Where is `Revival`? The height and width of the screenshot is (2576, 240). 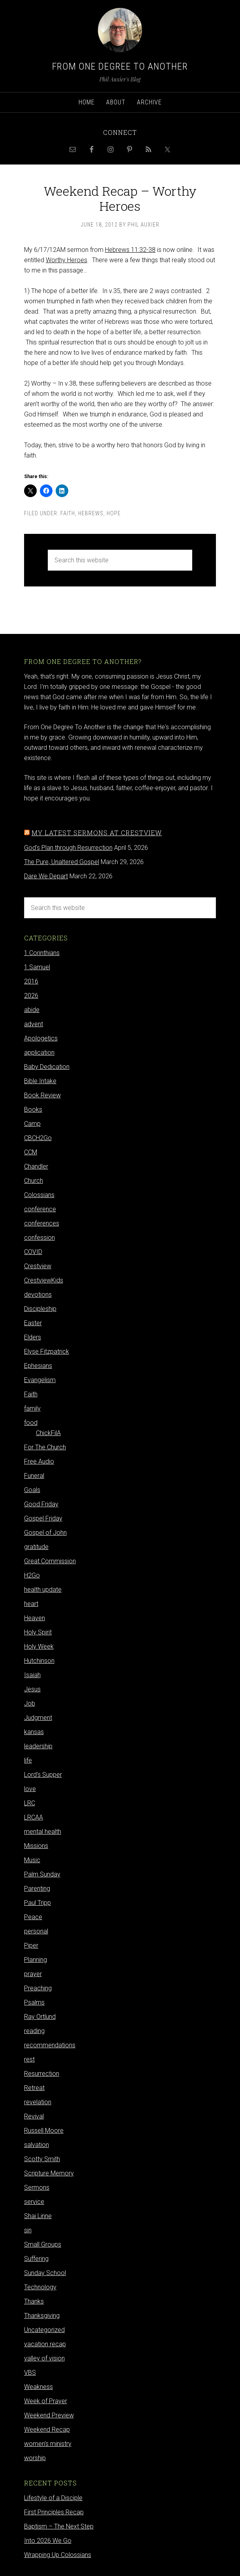 Revival is located at coordinates (34, 2116).